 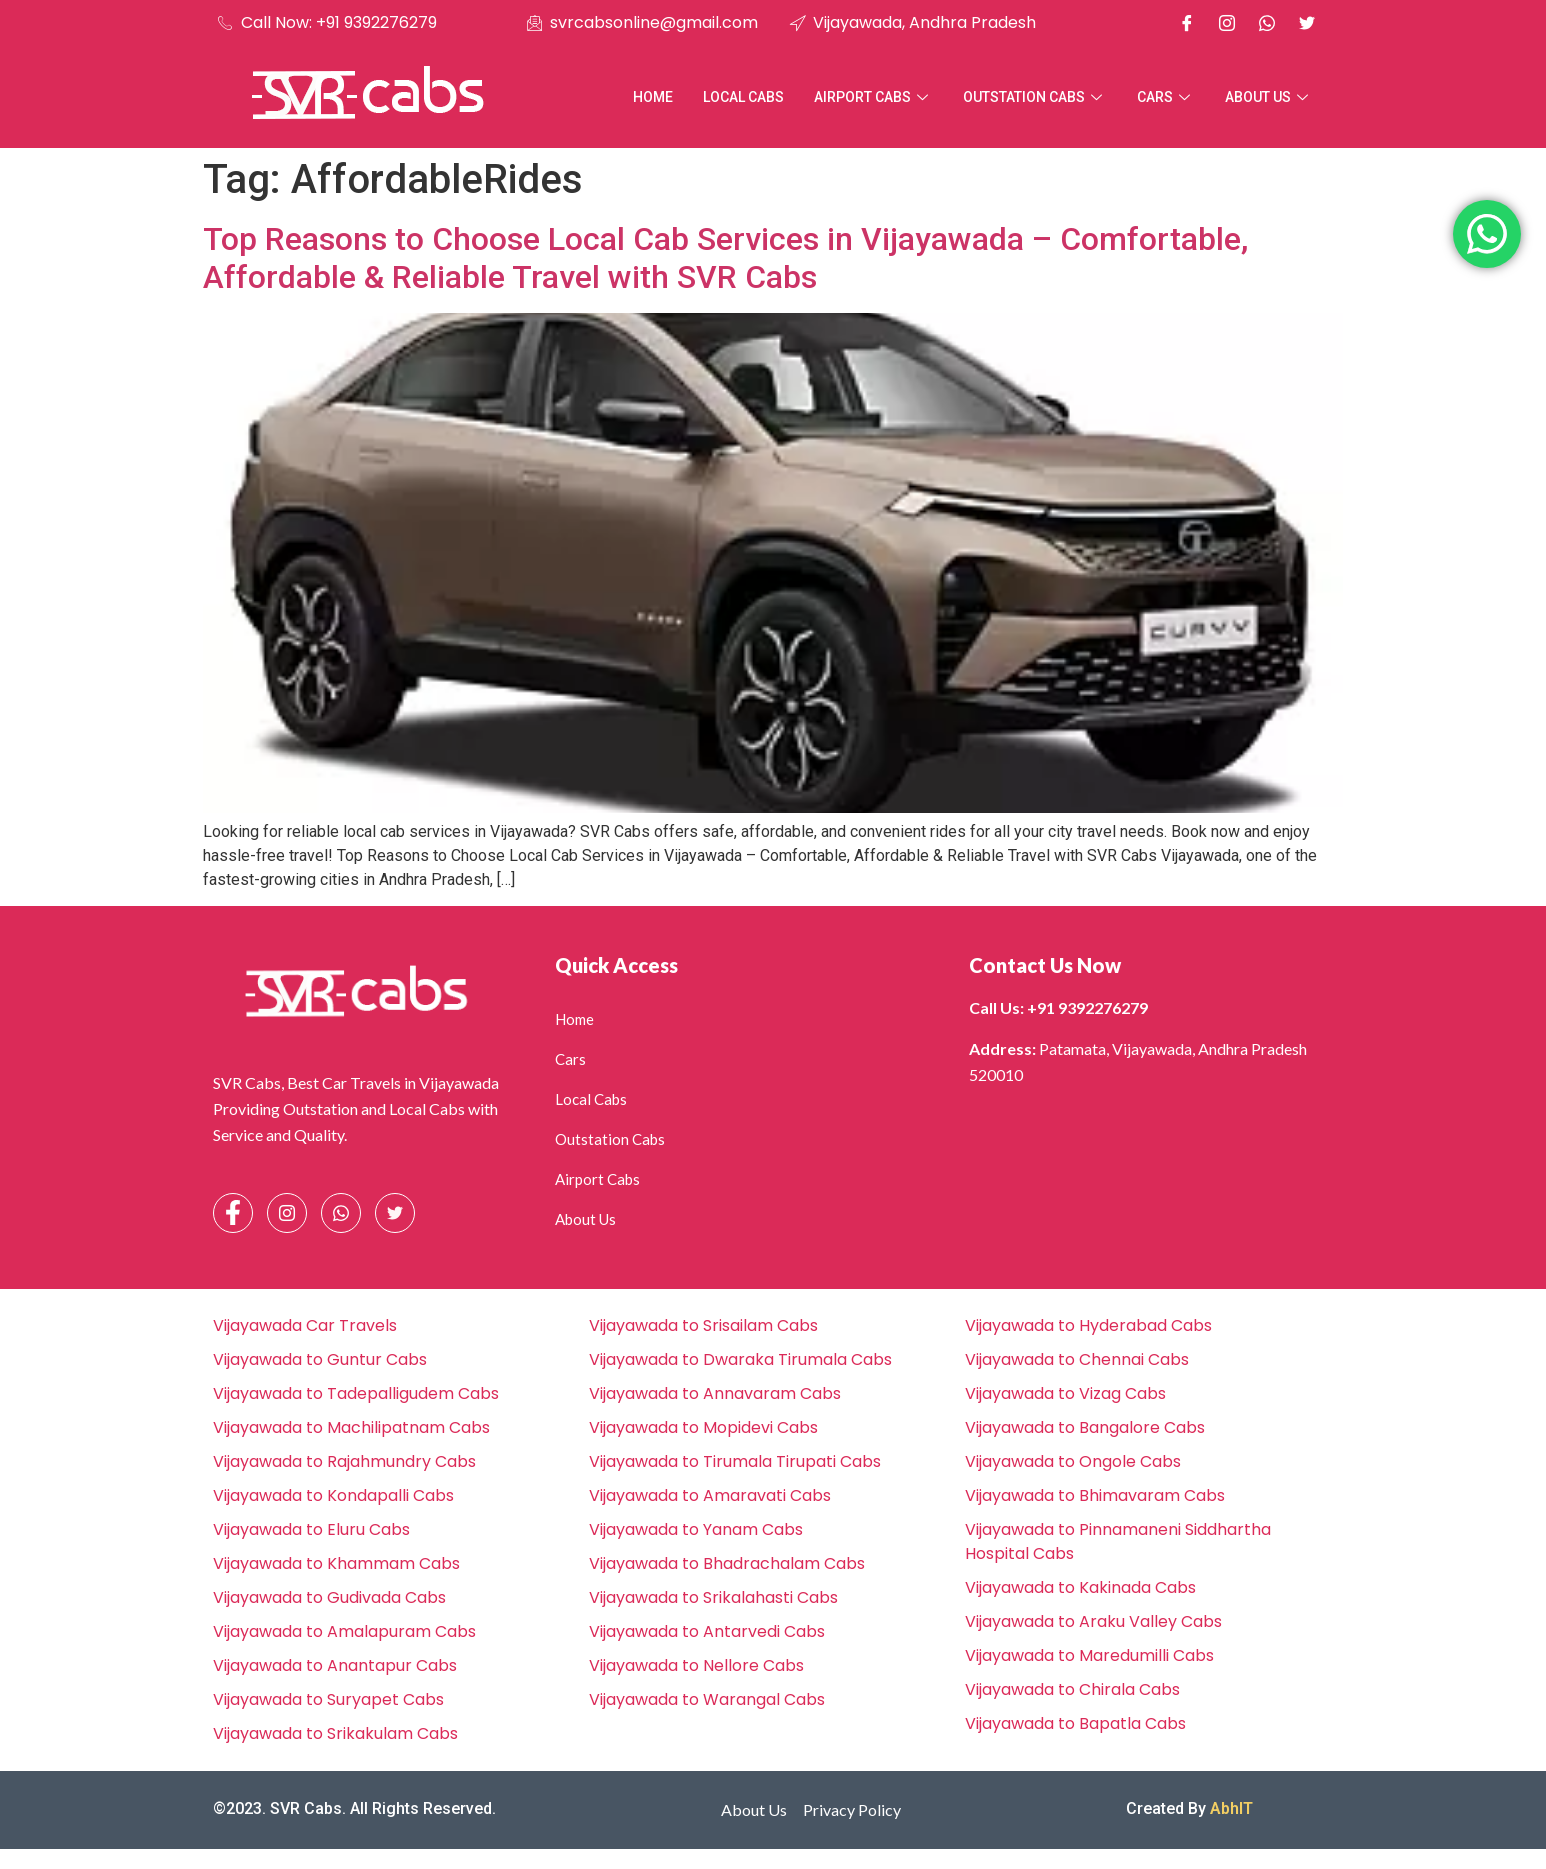 I want to click on Local Cabs, so click(x=743, y=97).